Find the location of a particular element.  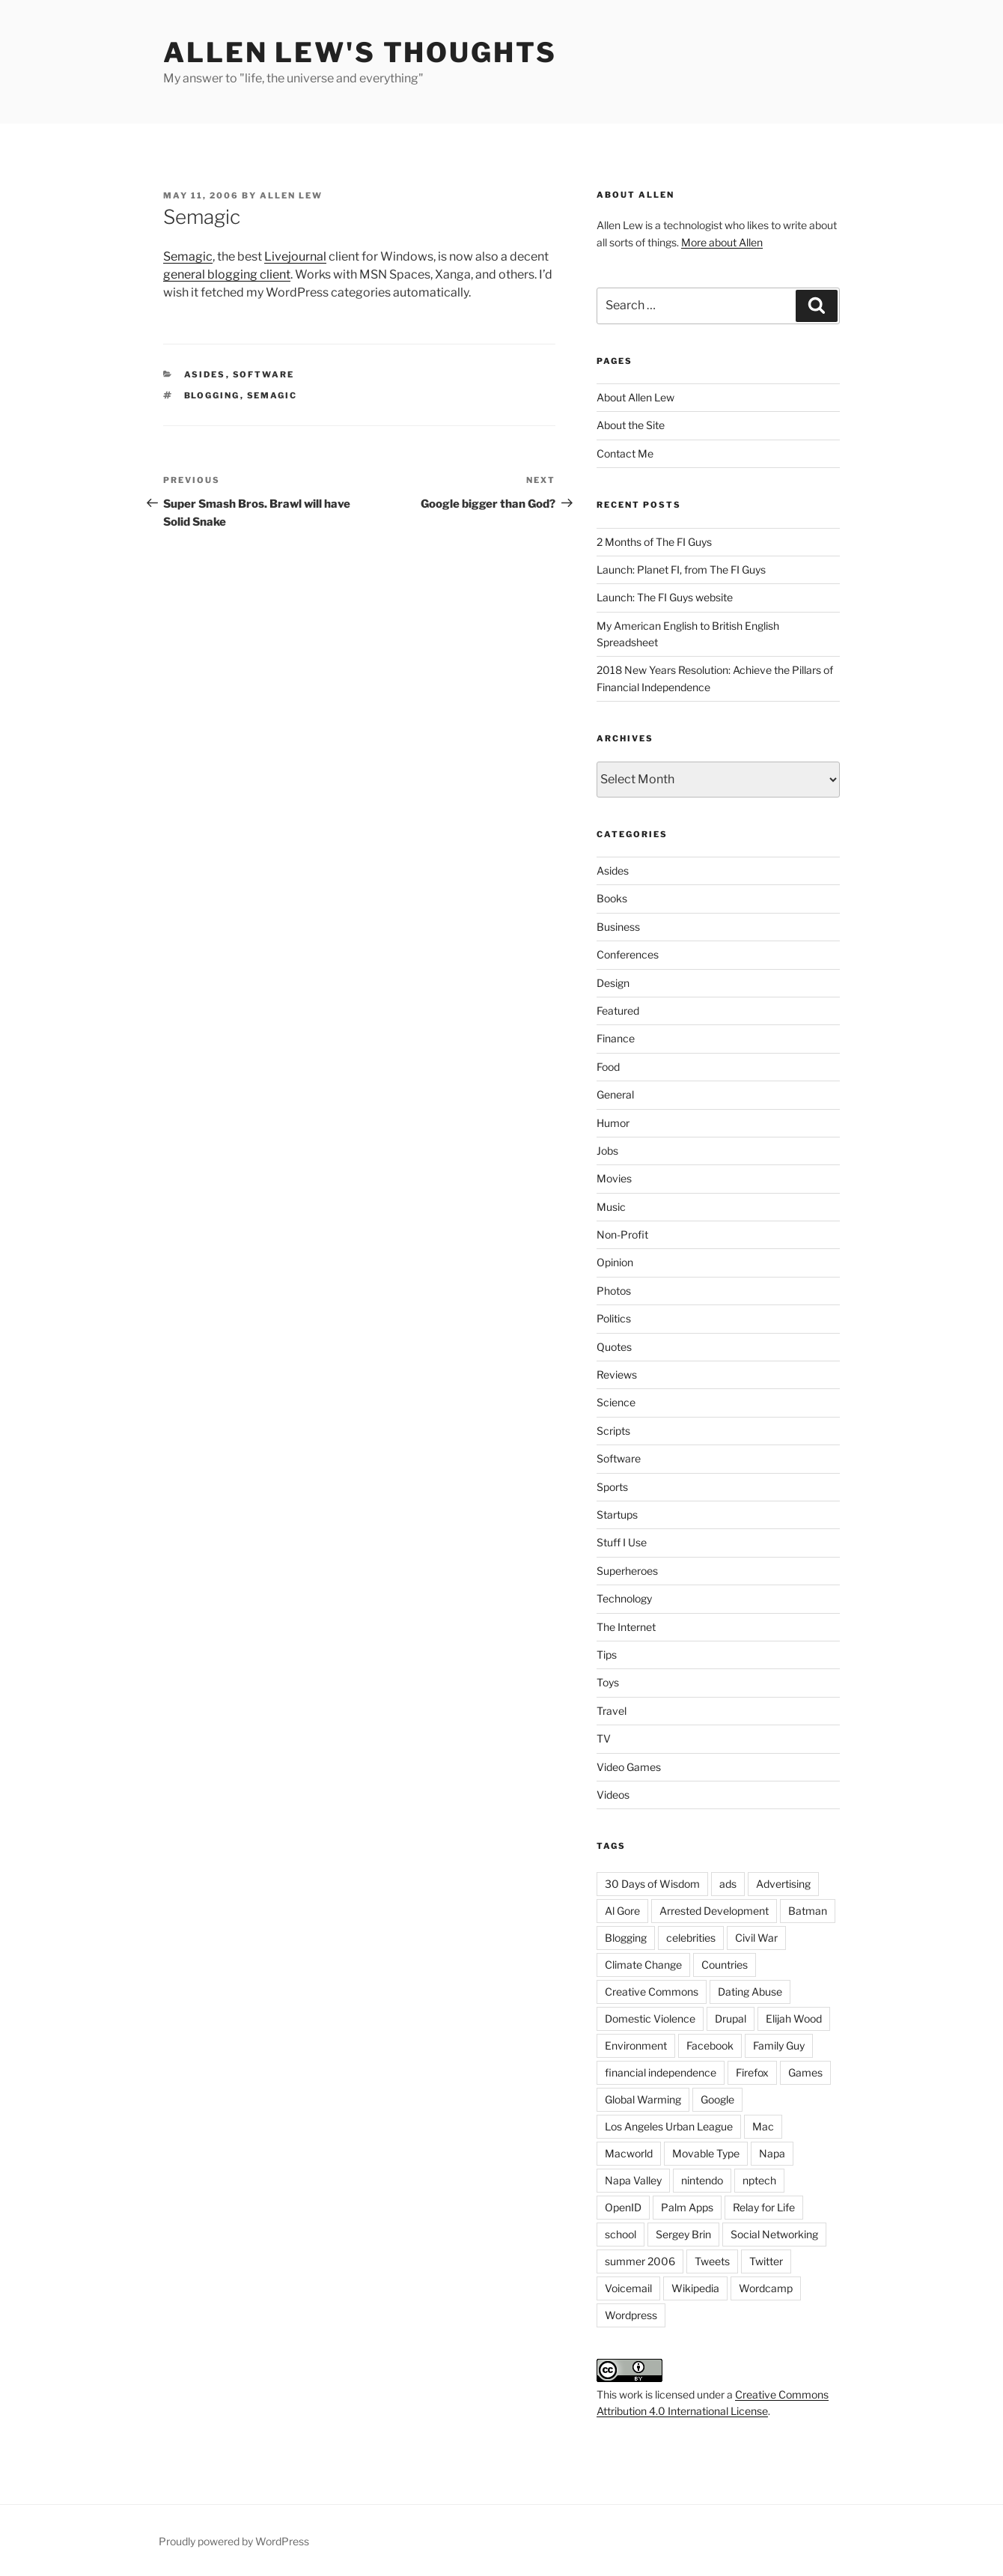

Sports is located at coordinates (612, 1486).